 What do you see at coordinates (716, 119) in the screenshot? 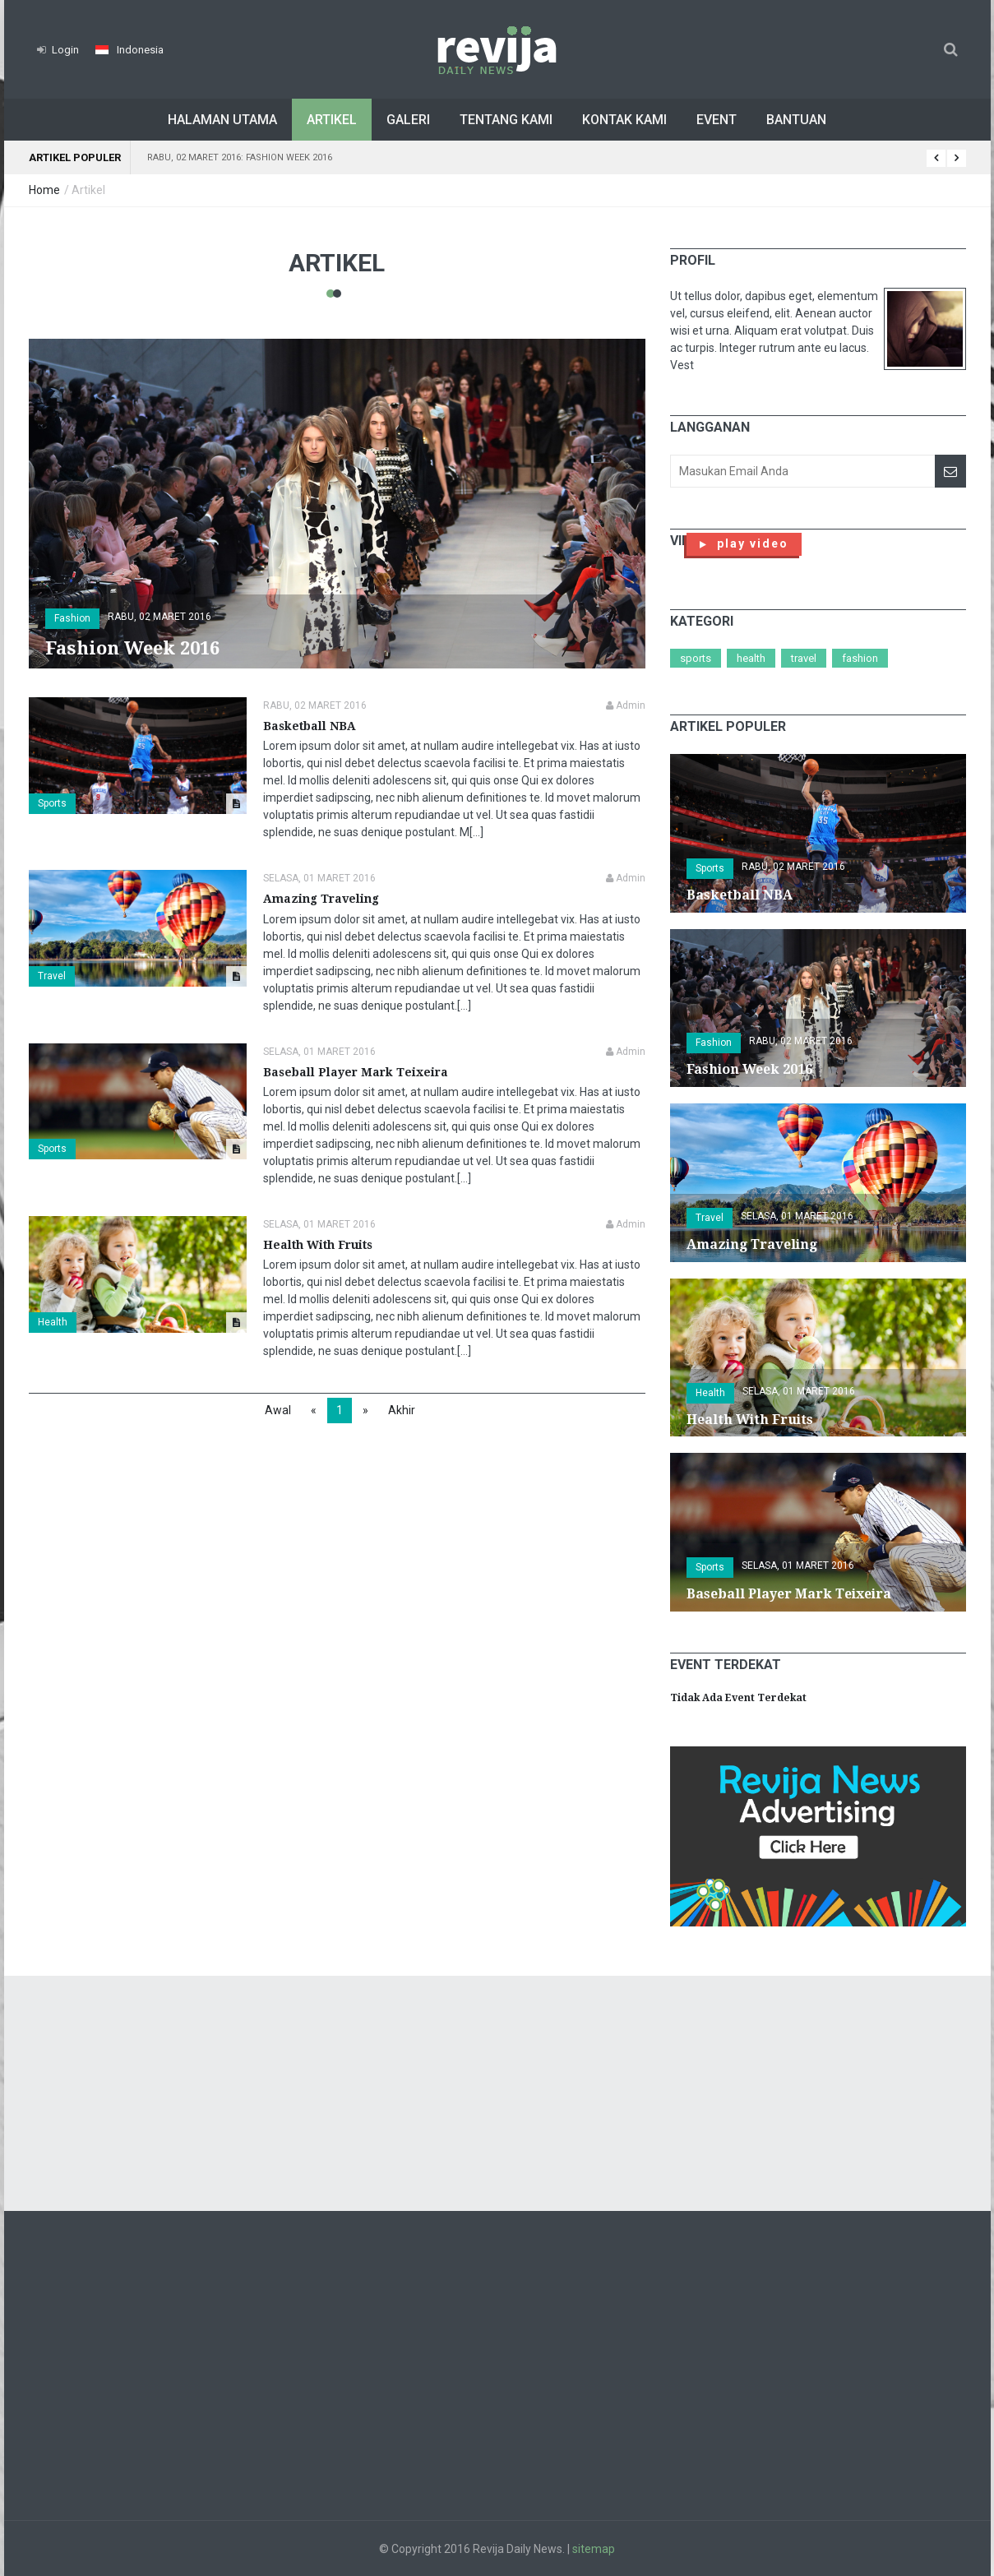
I see `Event` at bounding box center [716, 119].